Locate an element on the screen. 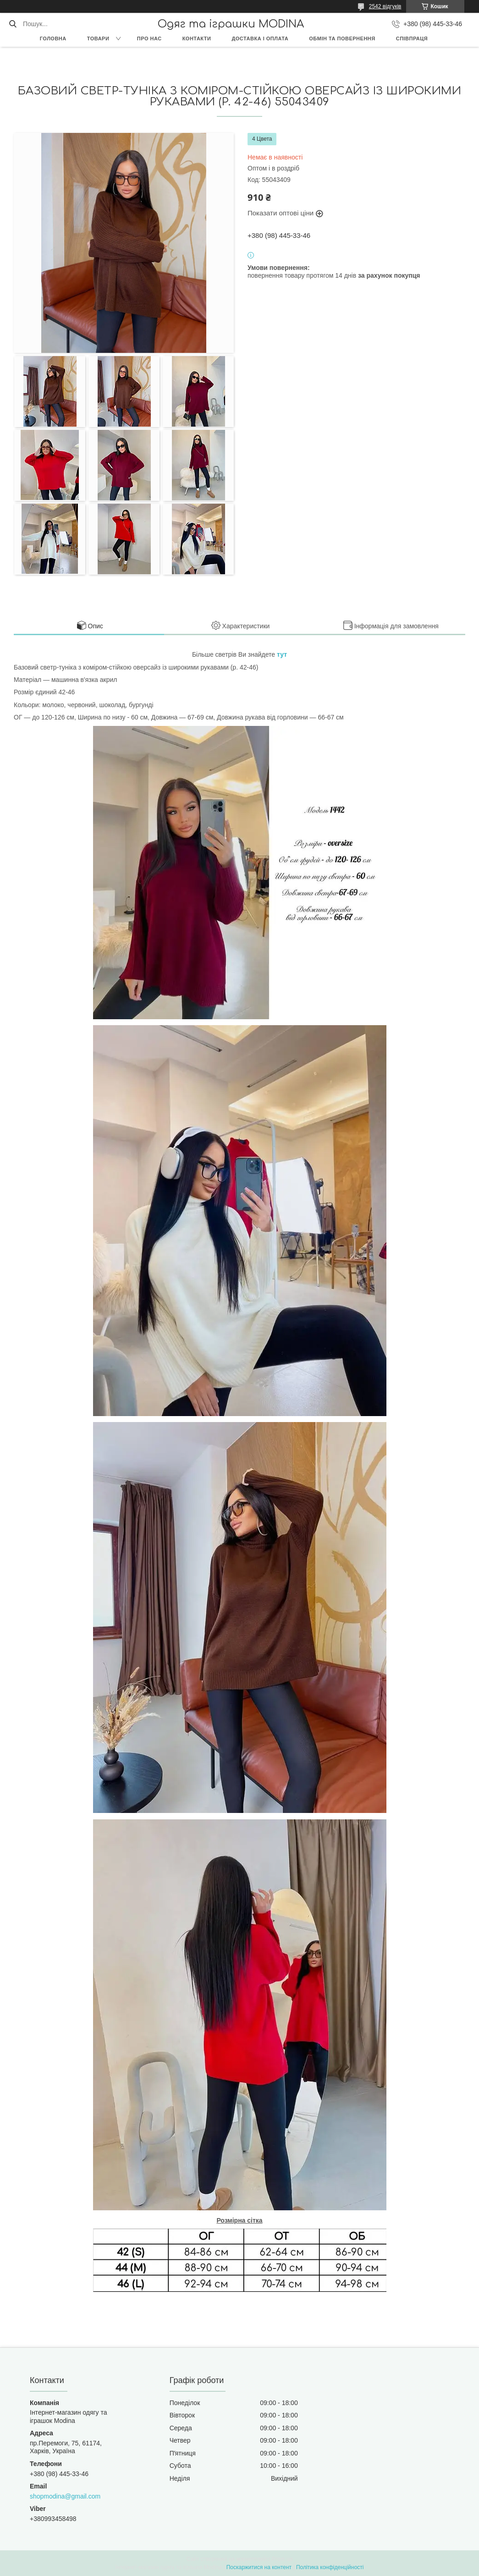  Про нас is located at coordinates (149, 38).